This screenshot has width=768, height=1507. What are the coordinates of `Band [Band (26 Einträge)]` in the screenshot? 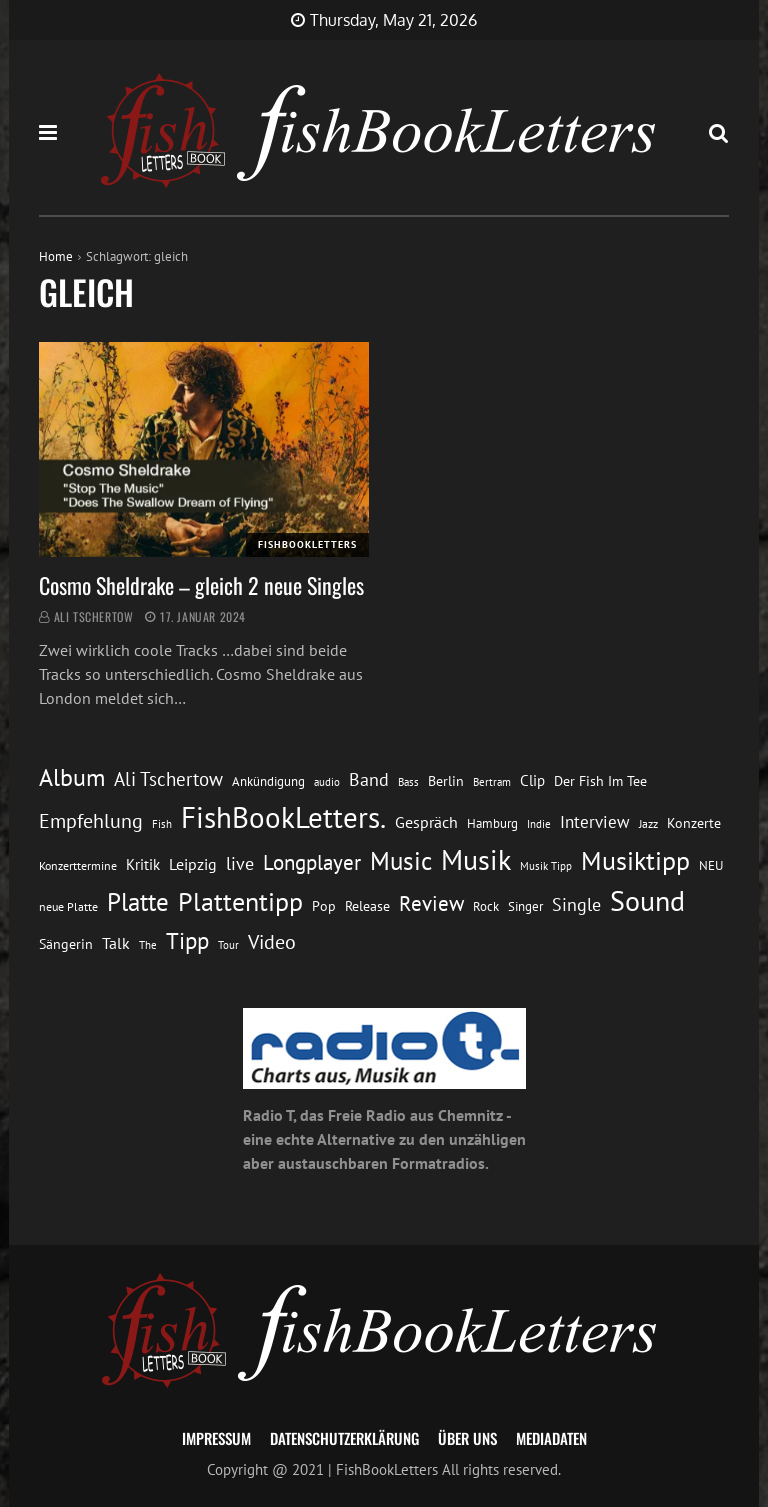 It's located at (369, 779).